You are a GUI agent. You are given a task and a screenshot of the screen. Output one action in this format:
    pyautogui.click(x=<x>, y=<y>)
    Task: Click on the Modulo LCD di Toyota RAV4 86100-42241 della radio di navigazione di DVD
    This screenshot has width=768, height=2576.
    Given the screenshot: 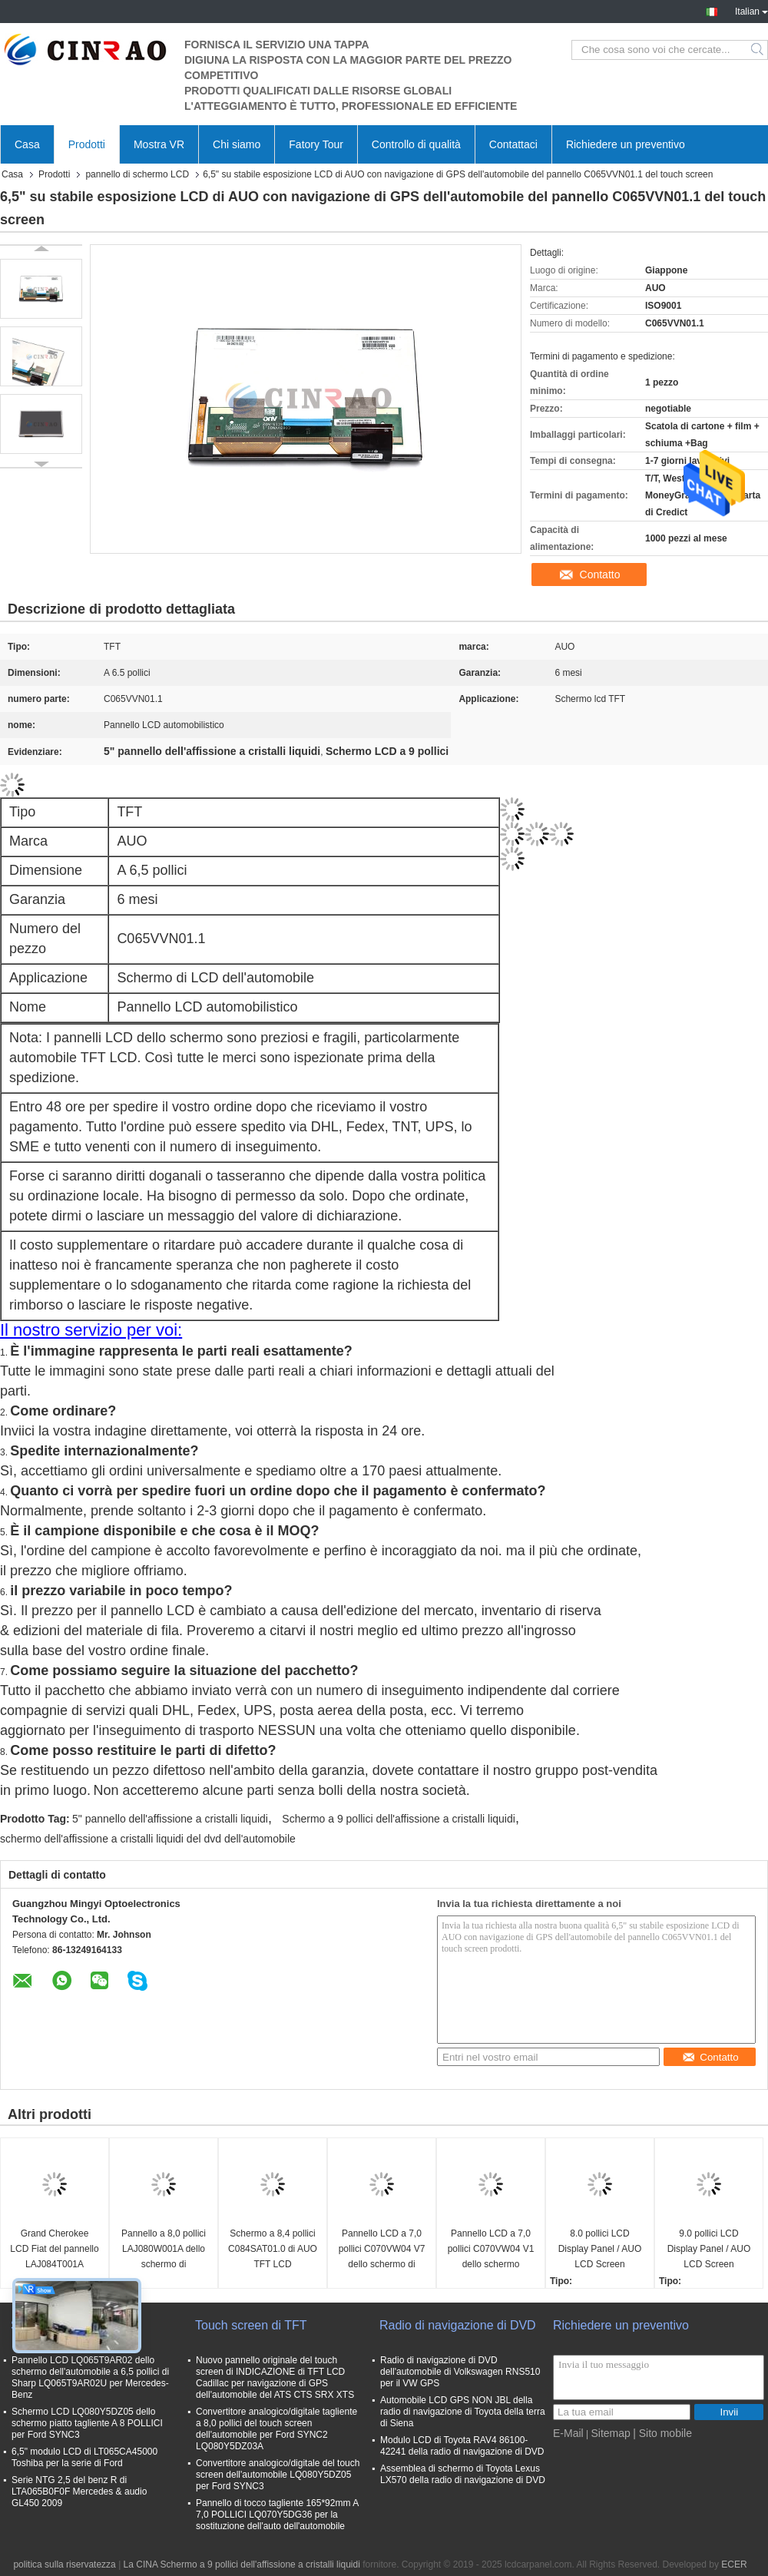 What is the action you would take?
    pyautogui.click(x=462, y=2446)
    